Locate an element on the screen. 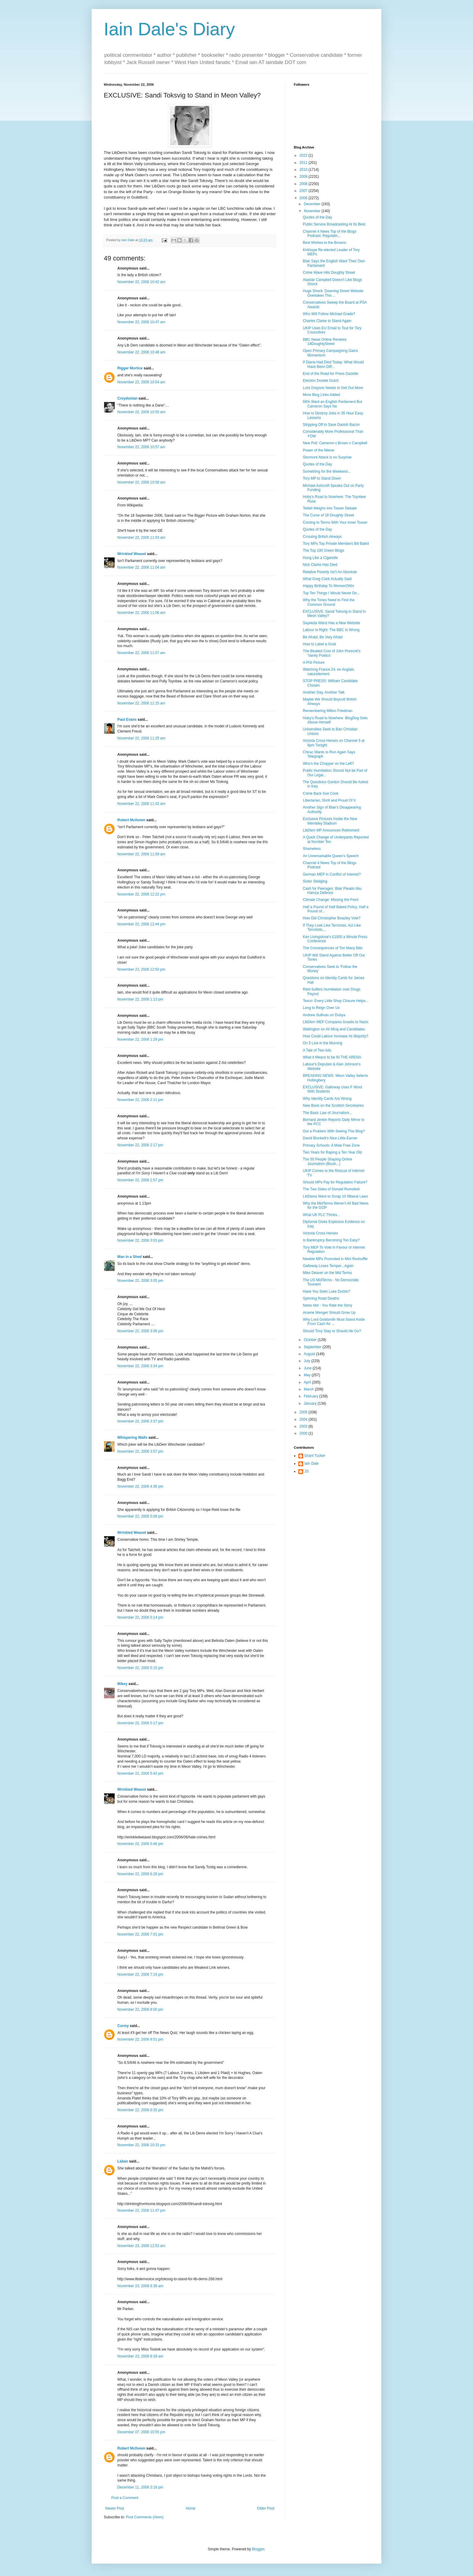 This screenshot has width=473, height=2576. Lord Drayson Needs to Get Out More is located at coordinates (333, 388).